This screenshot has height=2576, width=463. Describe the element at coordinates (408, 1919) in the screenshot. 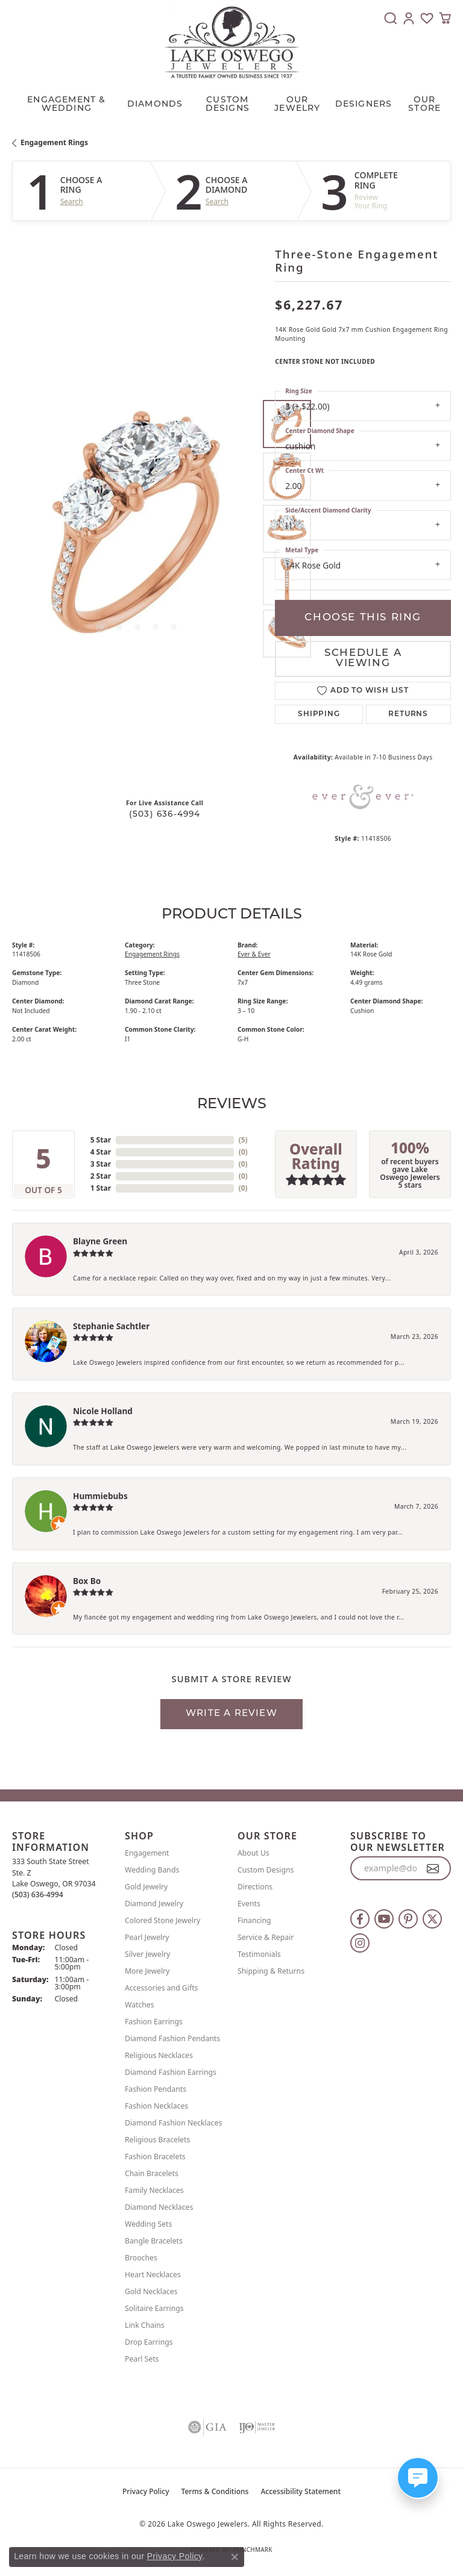

I see `[Follow us on pinterest (opens in new tab)]` at that location.